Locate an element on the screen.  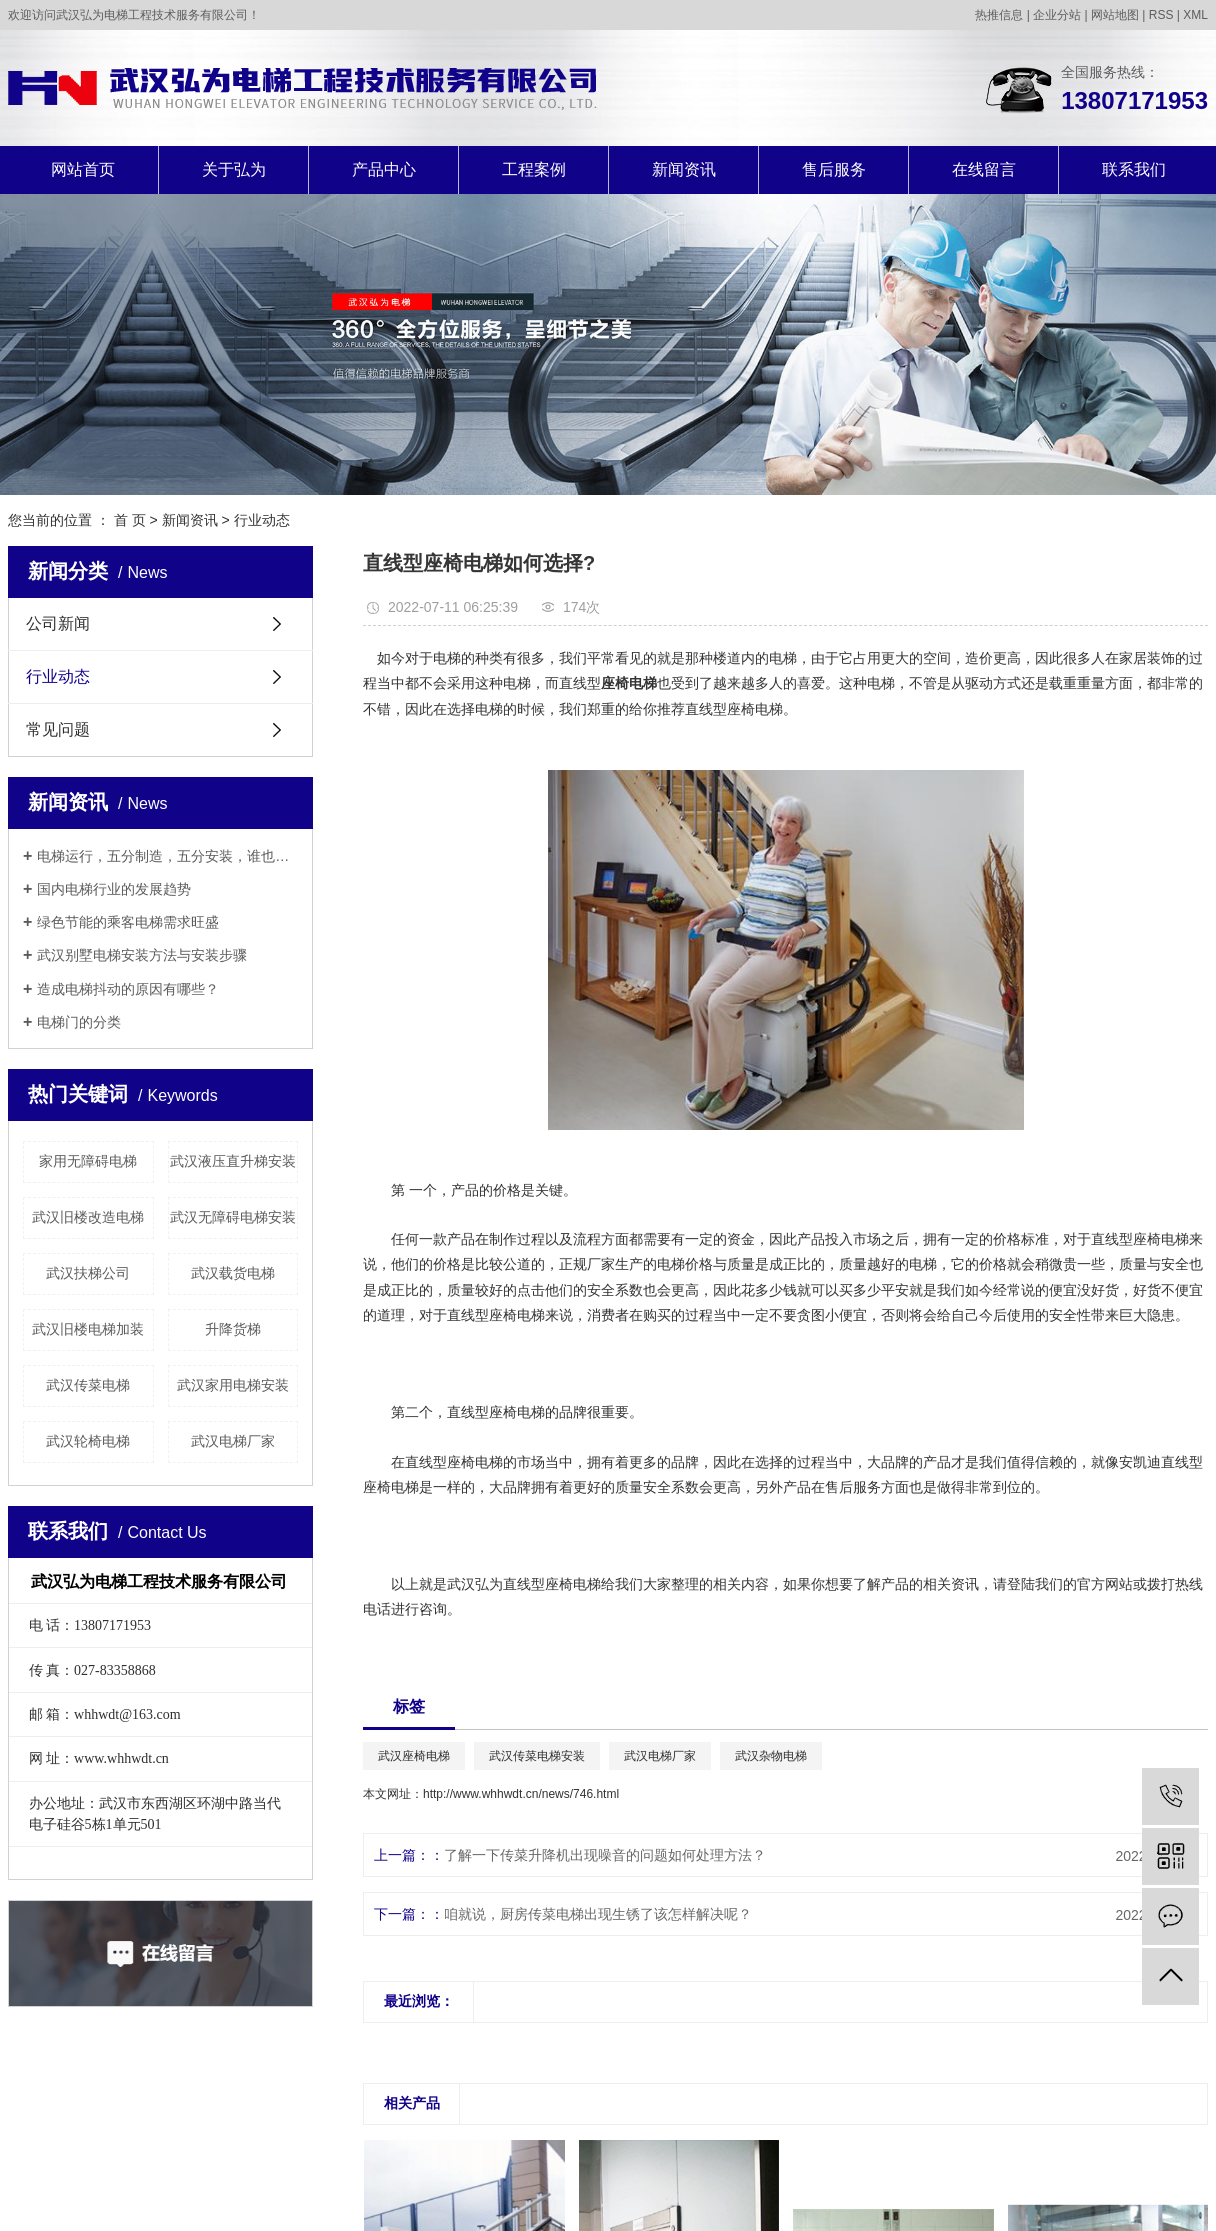
造成电梯抖动的原因有哪些？ is located at coordinates (128, 989).